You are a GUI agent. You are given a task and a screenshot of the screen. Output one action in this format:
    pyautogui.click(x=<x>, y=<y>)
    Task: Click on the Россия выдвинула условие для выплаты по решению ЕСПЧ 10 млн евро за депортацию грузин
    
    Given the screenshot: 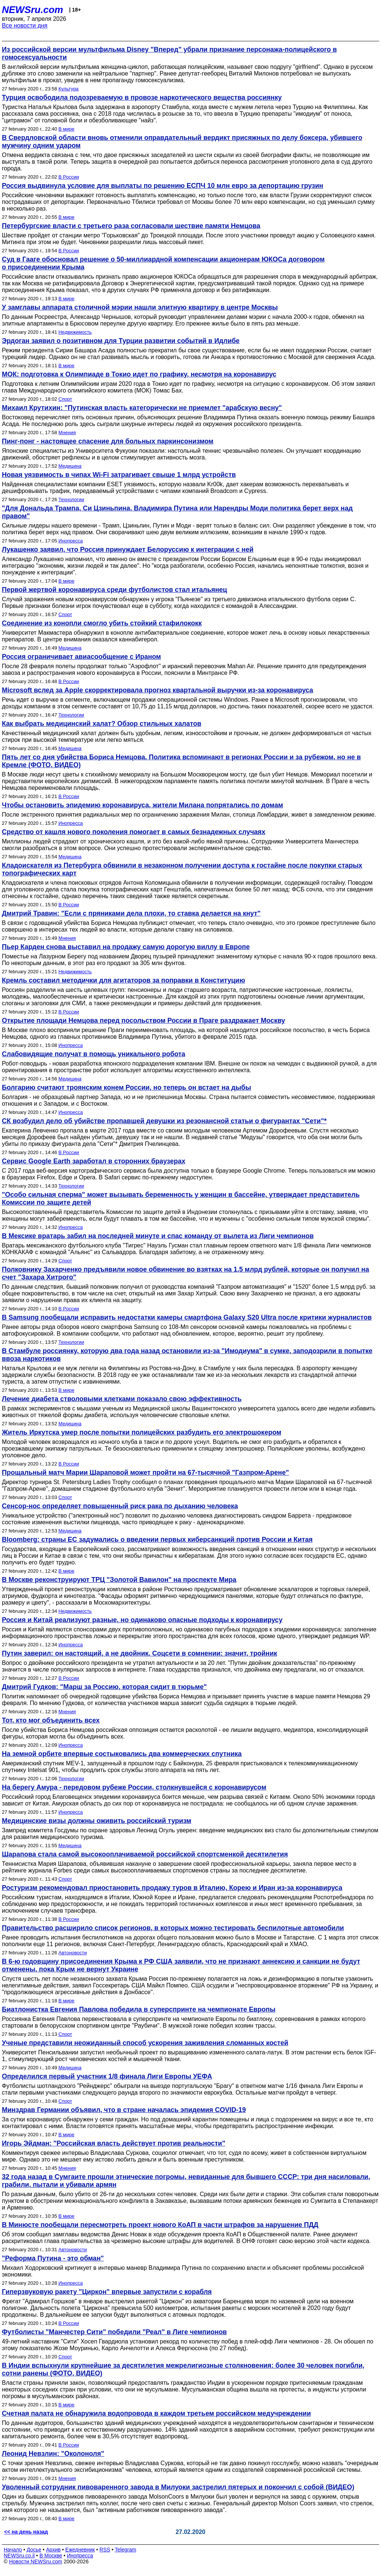 What is the action you would take?
    pyautogui.click(x=162, y=185)
    